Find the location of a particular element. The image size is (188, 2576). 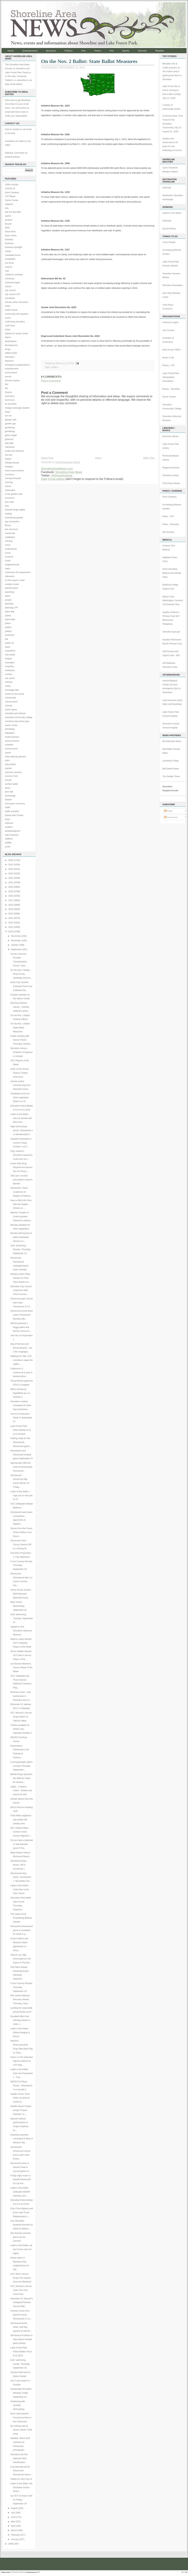

food truck is located at coordinates (9, 400).